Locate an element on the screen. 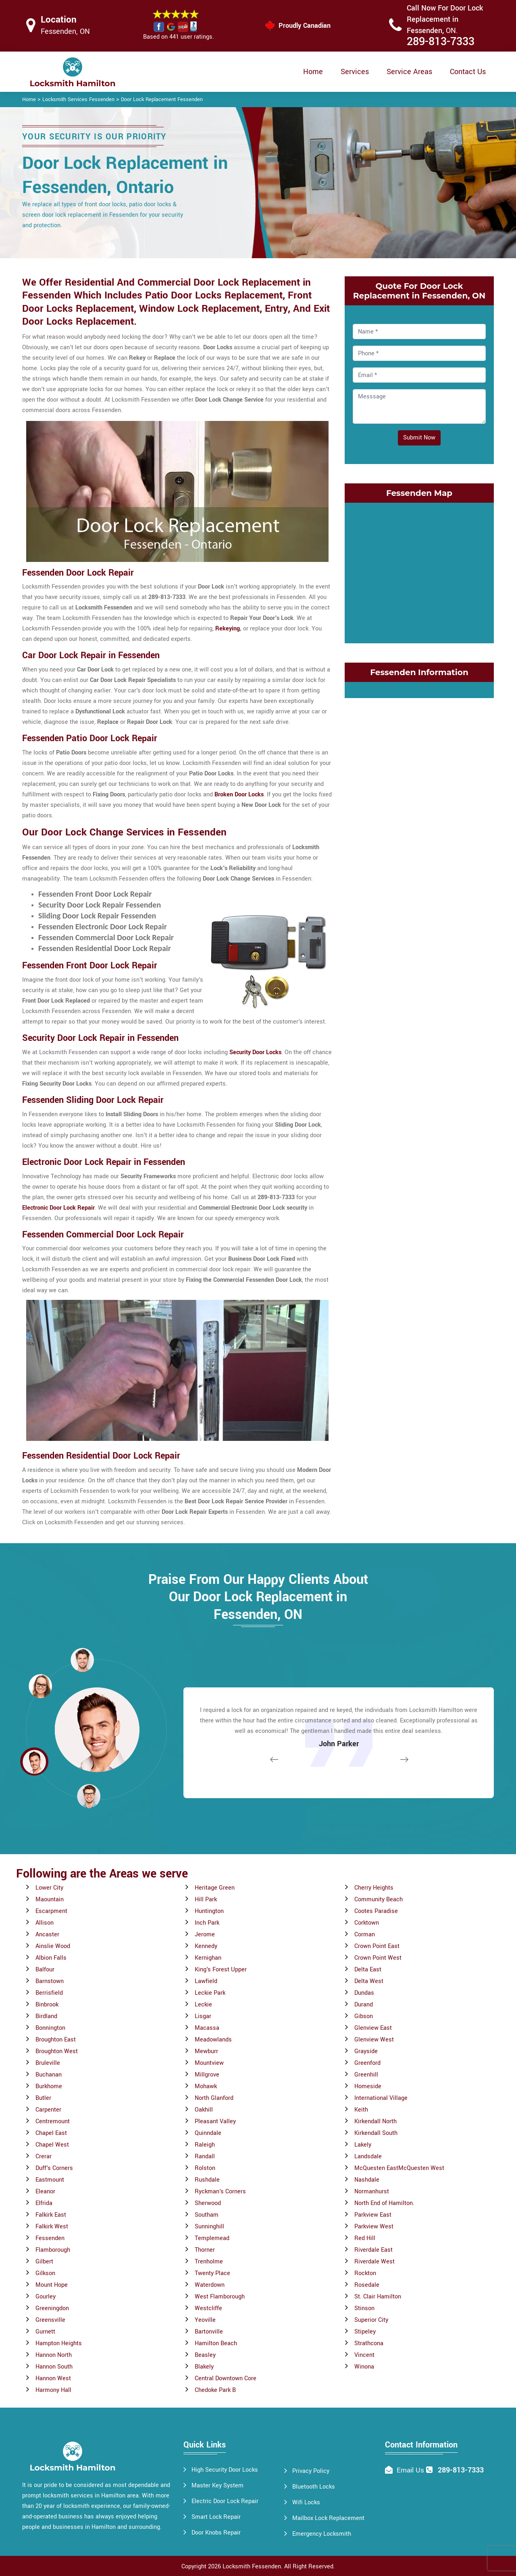  Parkview East is located at coordinates (372, 2215).